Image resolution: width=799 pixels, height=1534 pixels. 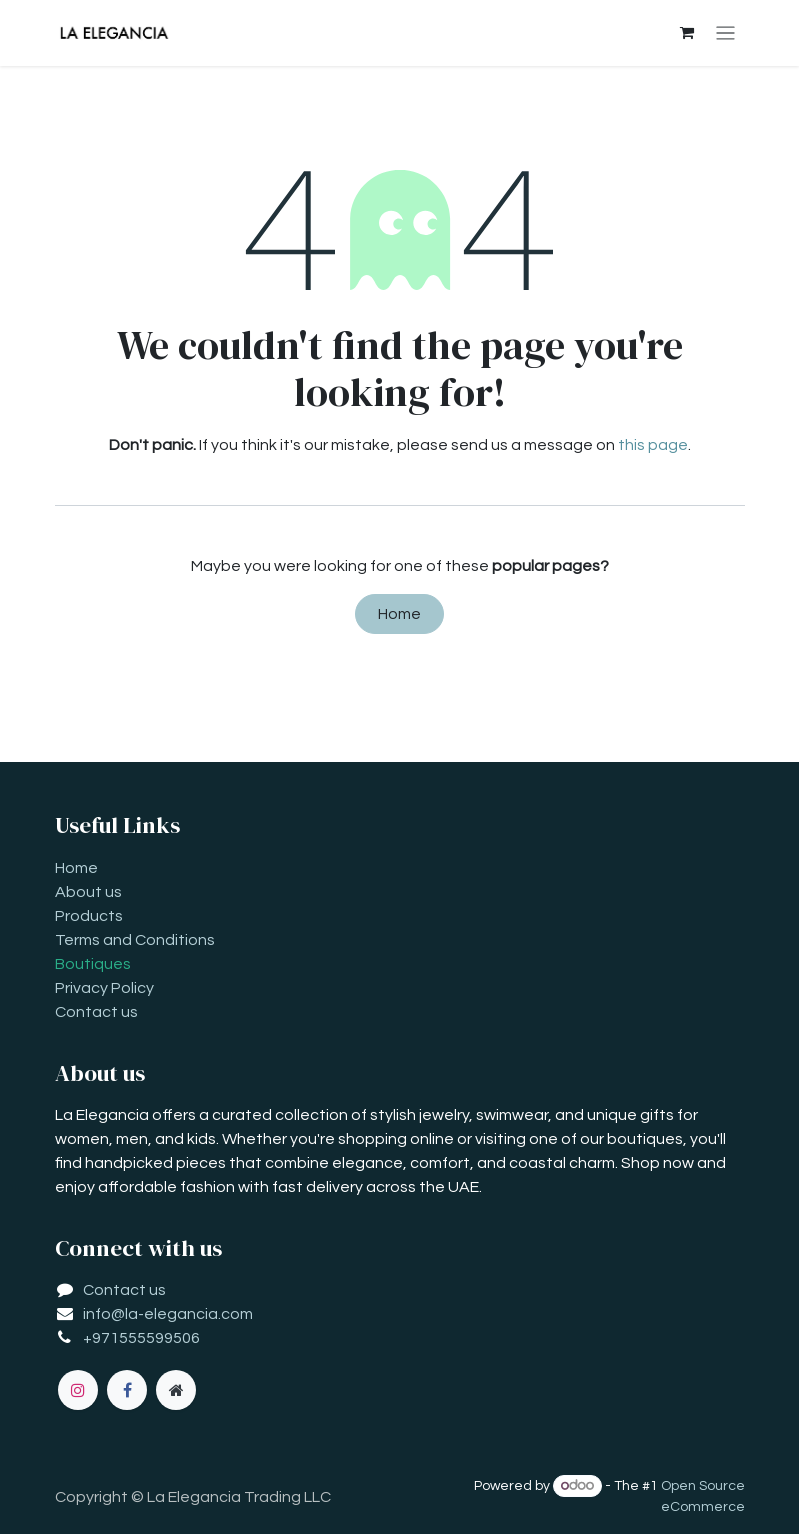 I want to click on Terms and Conditions, so click(x=135, y=940).